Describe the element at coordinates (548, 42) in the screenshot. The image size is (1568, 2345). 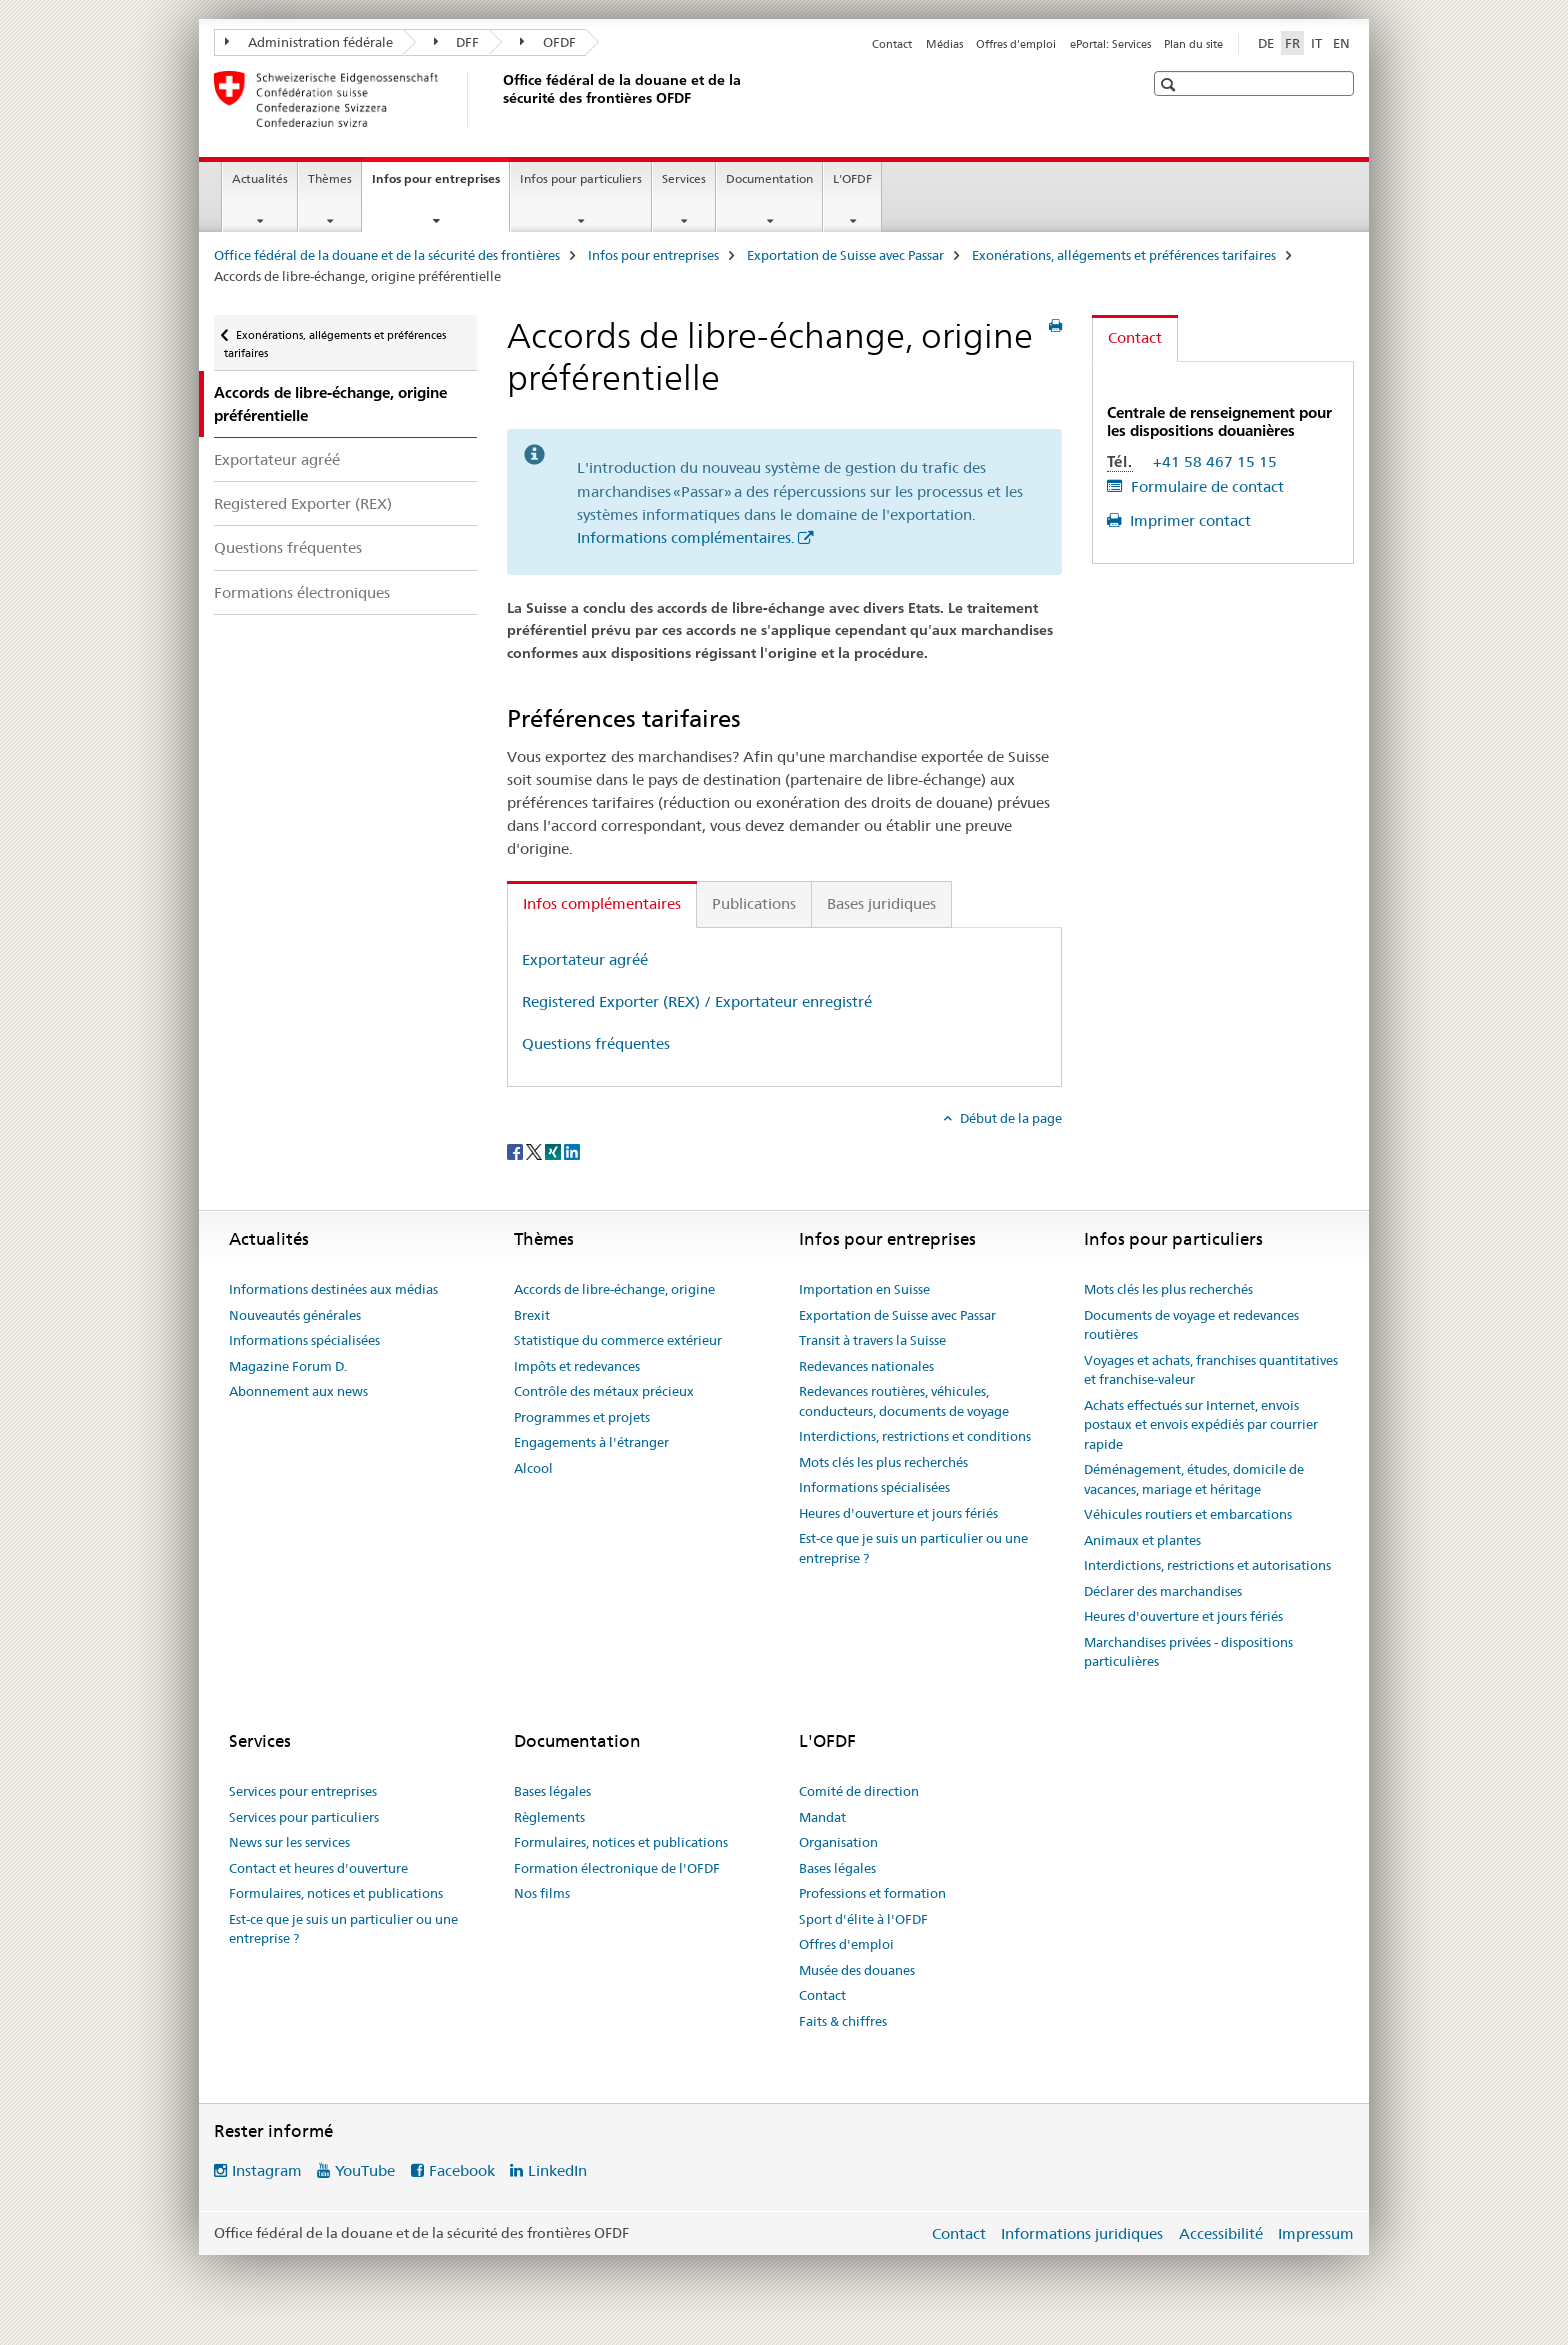
I see `OFDF` at that location.